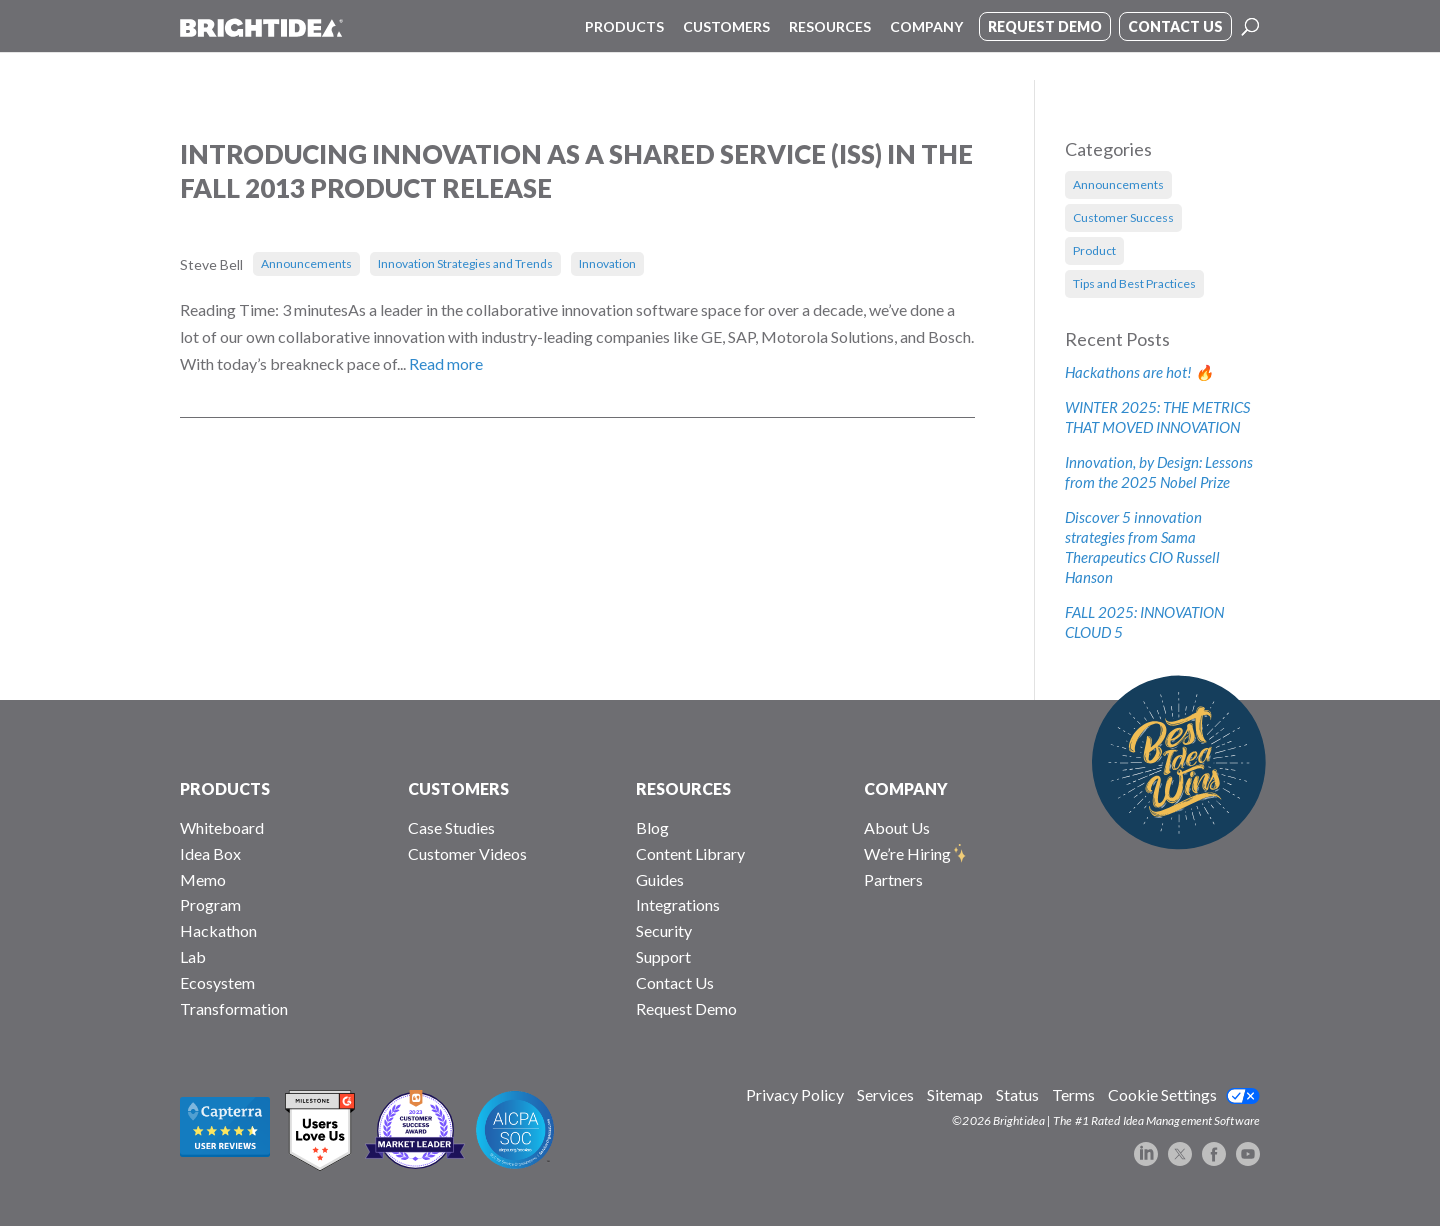 This screenshot has height=1226, width=1440. I want to click on Whiteboard, so click(222, 827).